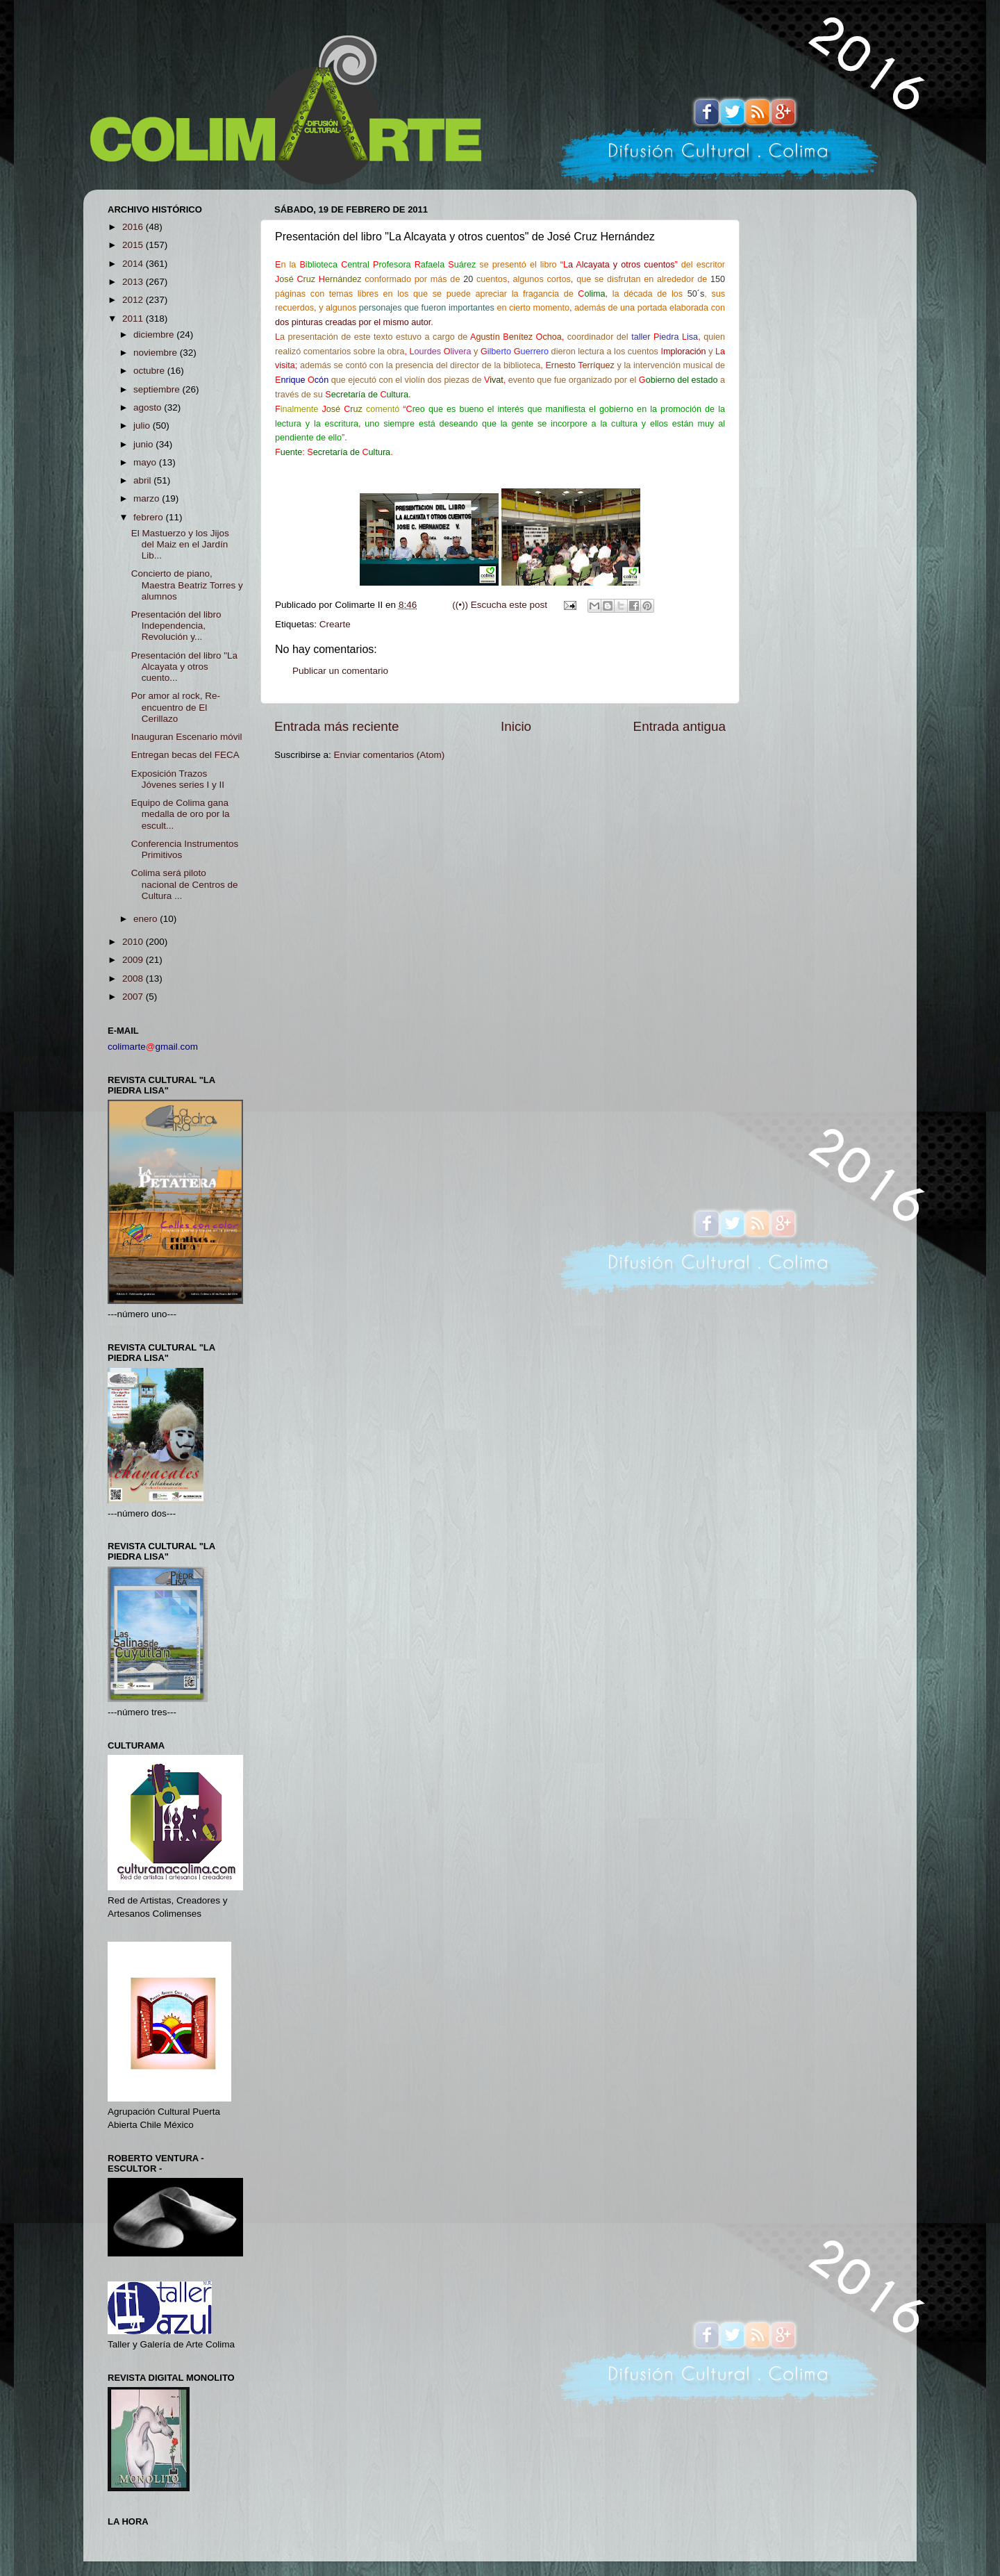 The image size is (1000, 2576). What do you see at coordinates (176, 625) in the screenshot?
I see `Presentación del libro Independencia, Revolución y...` at bounding box center [176, 625].